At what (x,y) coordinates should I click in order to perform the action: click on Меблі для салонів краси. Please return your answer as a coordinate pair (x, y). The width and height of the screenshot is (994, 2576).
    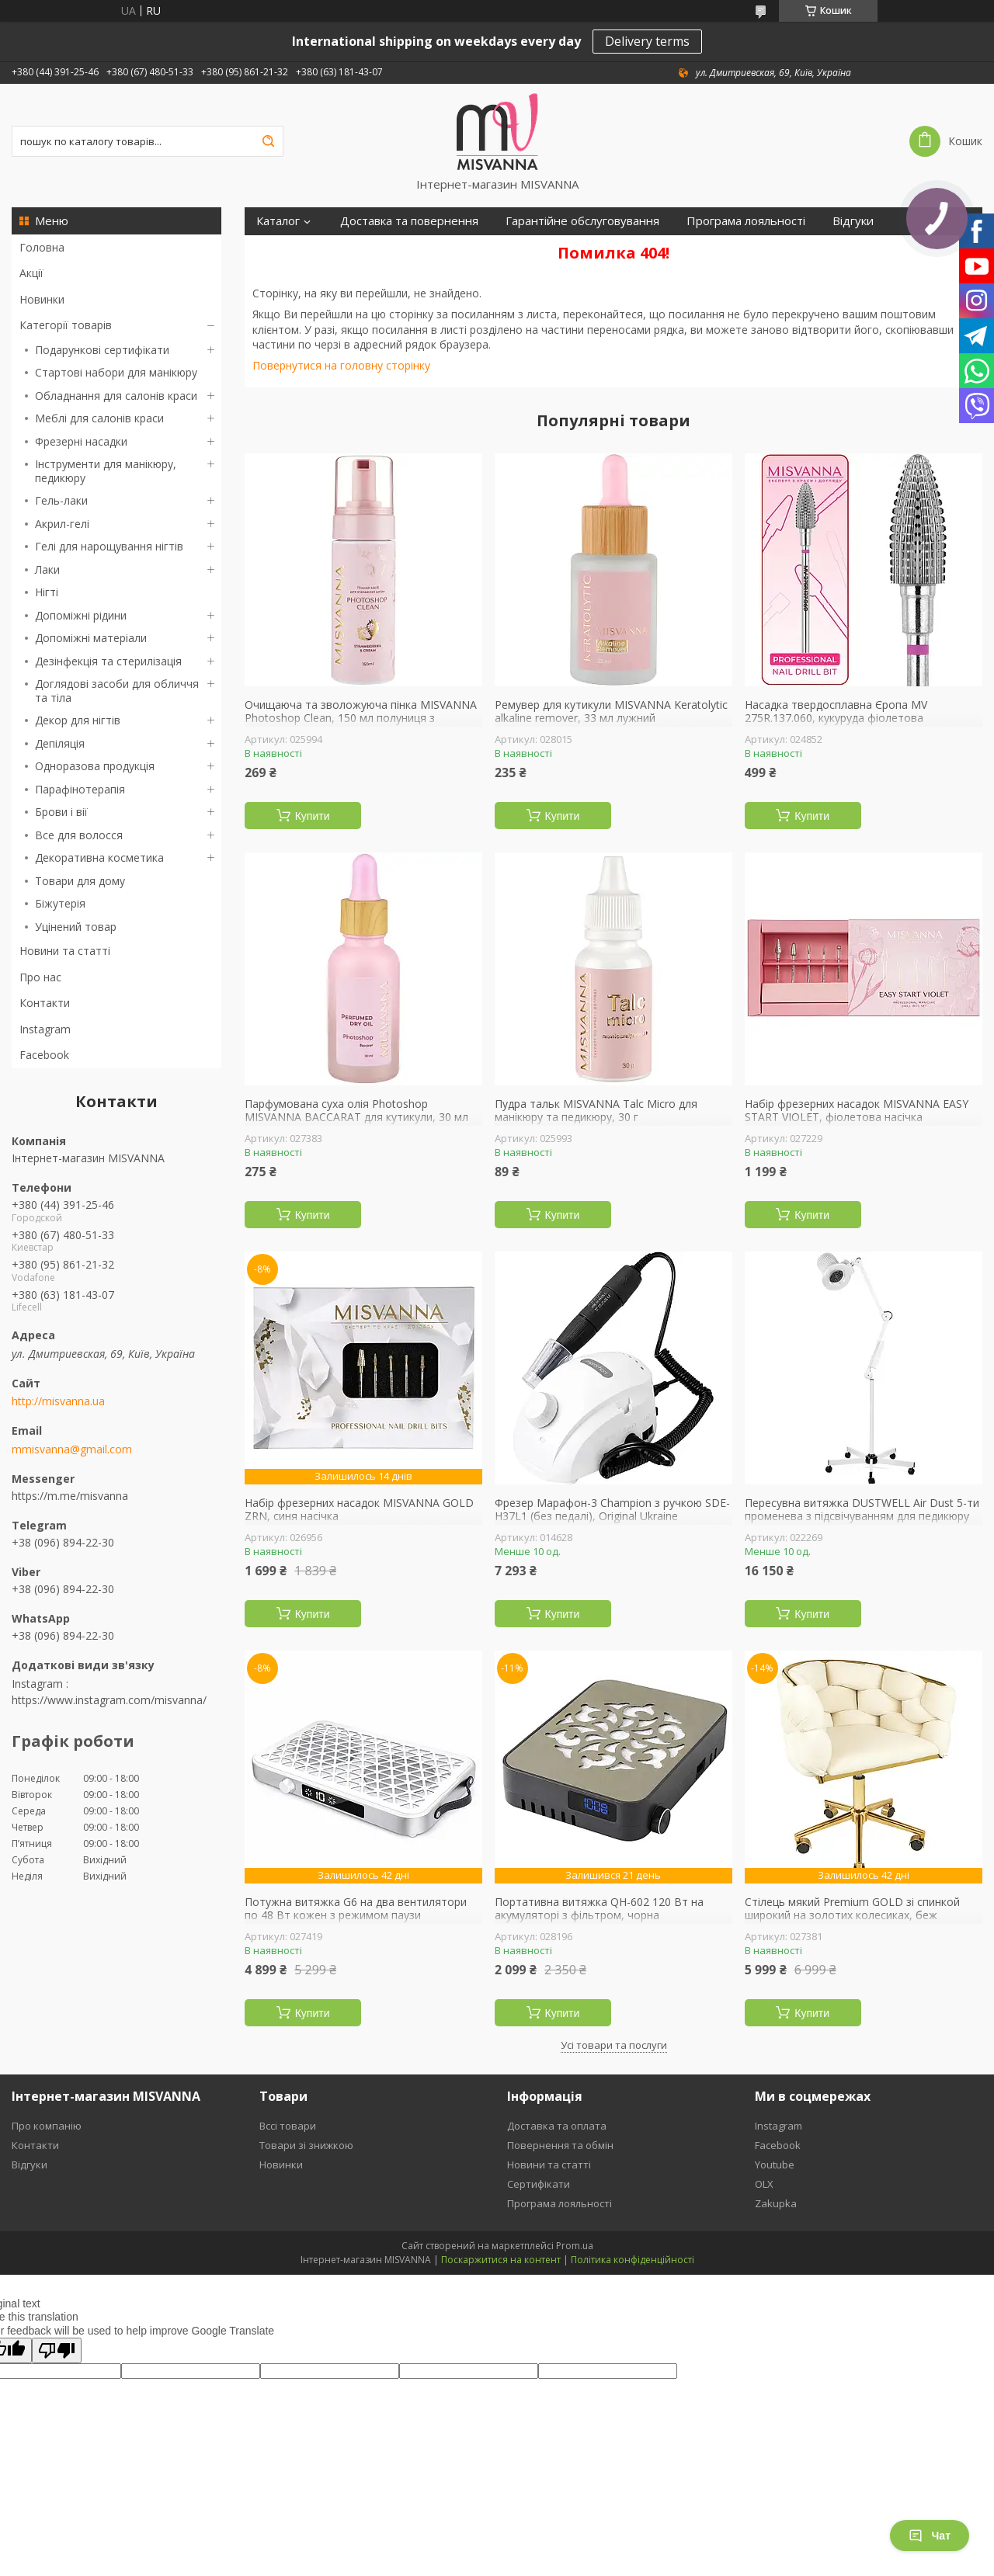
    Looking at the image, I should click on (99, 418).